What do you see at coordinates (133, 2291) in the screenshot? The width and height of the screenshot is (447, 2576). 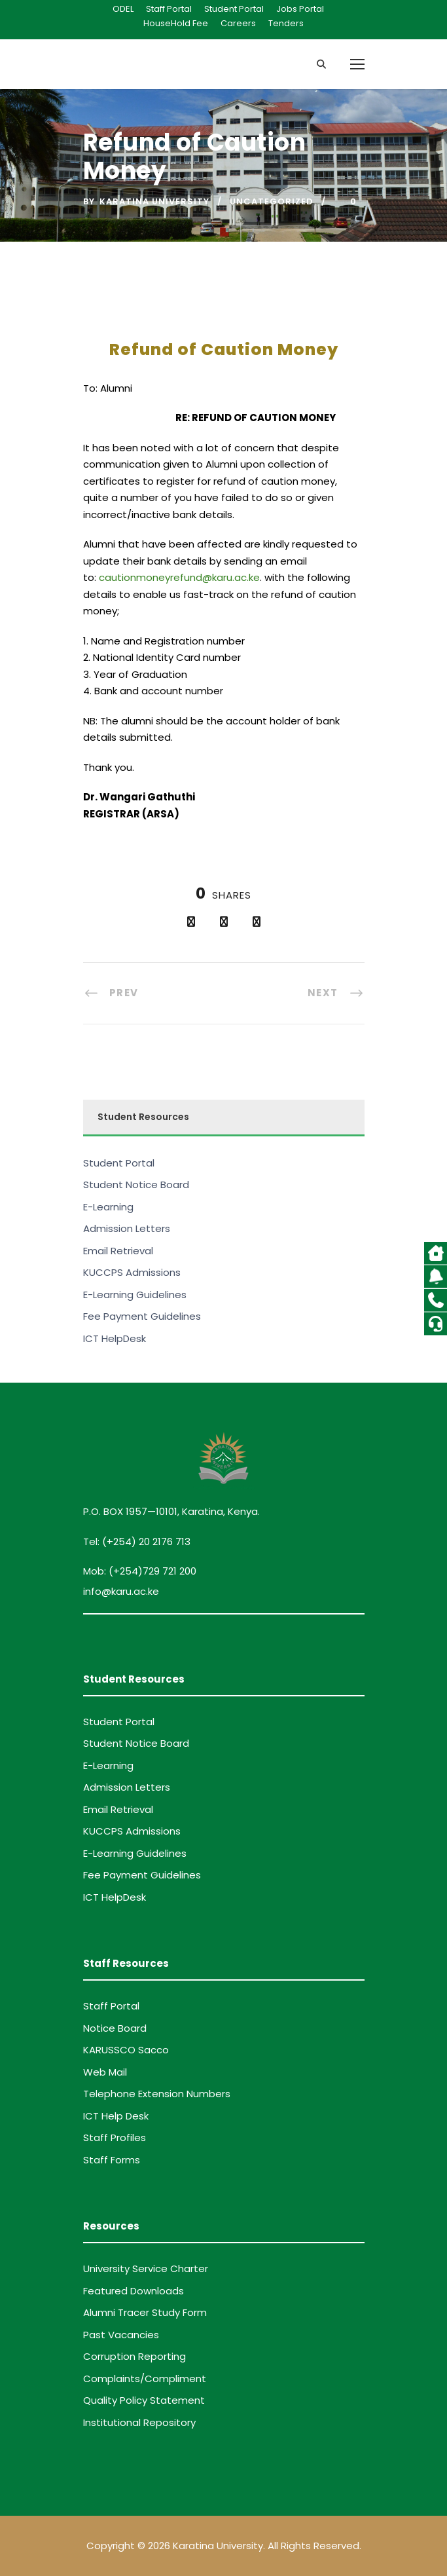 I see `Featured Downloads` at bounding box center [133, 2291].